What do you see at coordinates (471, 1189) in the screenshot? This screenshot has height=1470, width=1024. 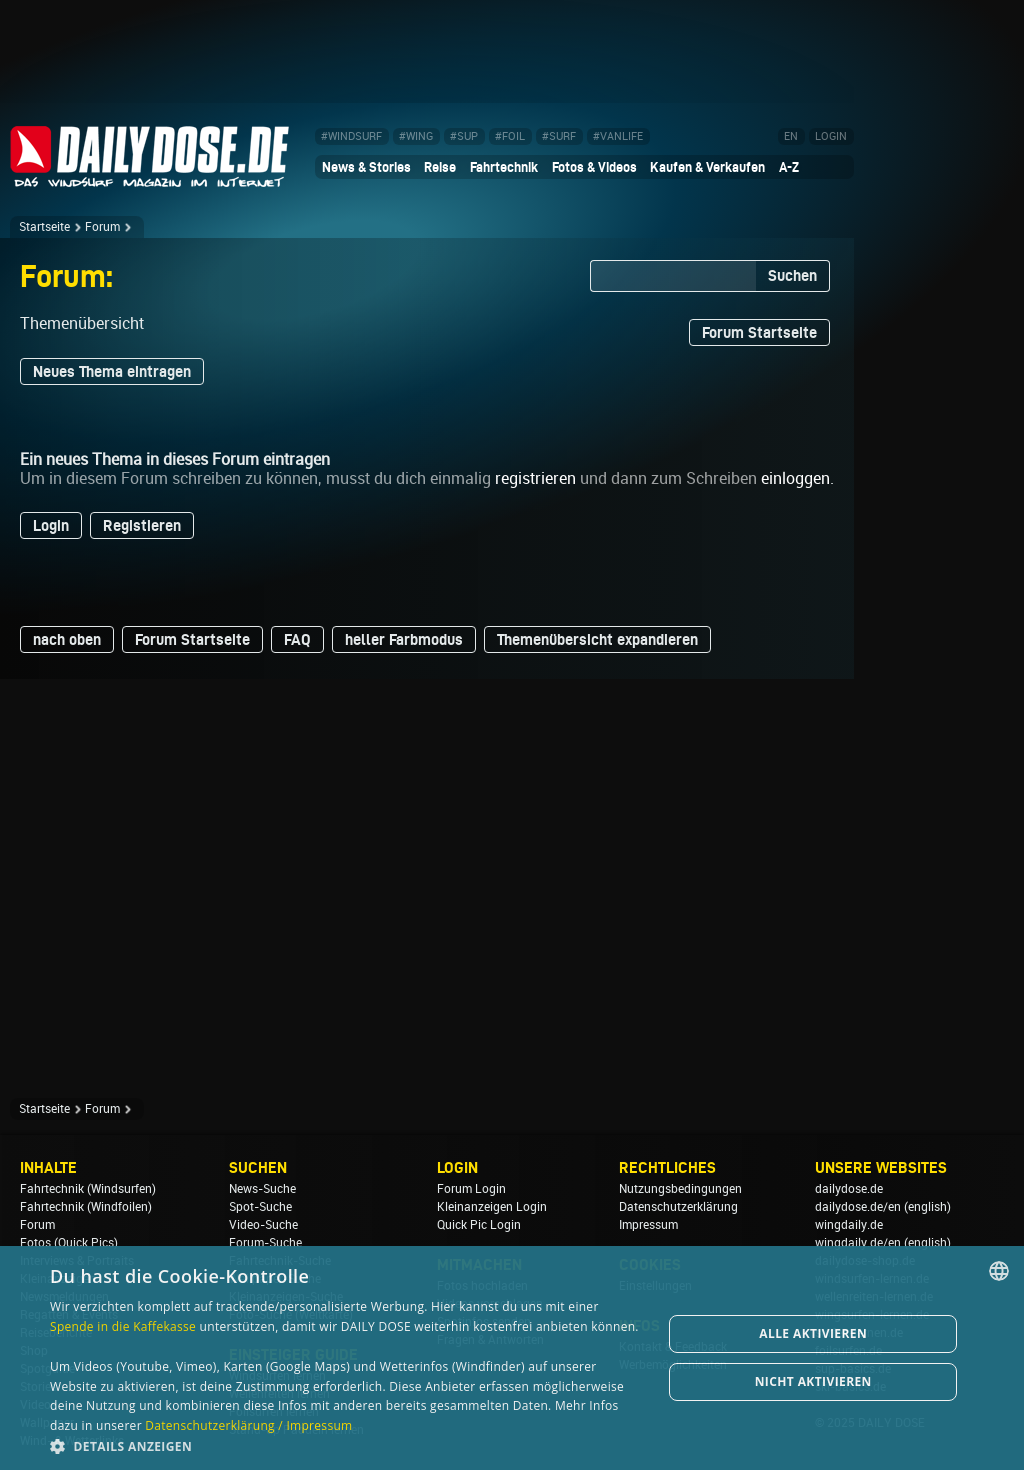 I see `Forum Login` at bounding box center [471, 1189].